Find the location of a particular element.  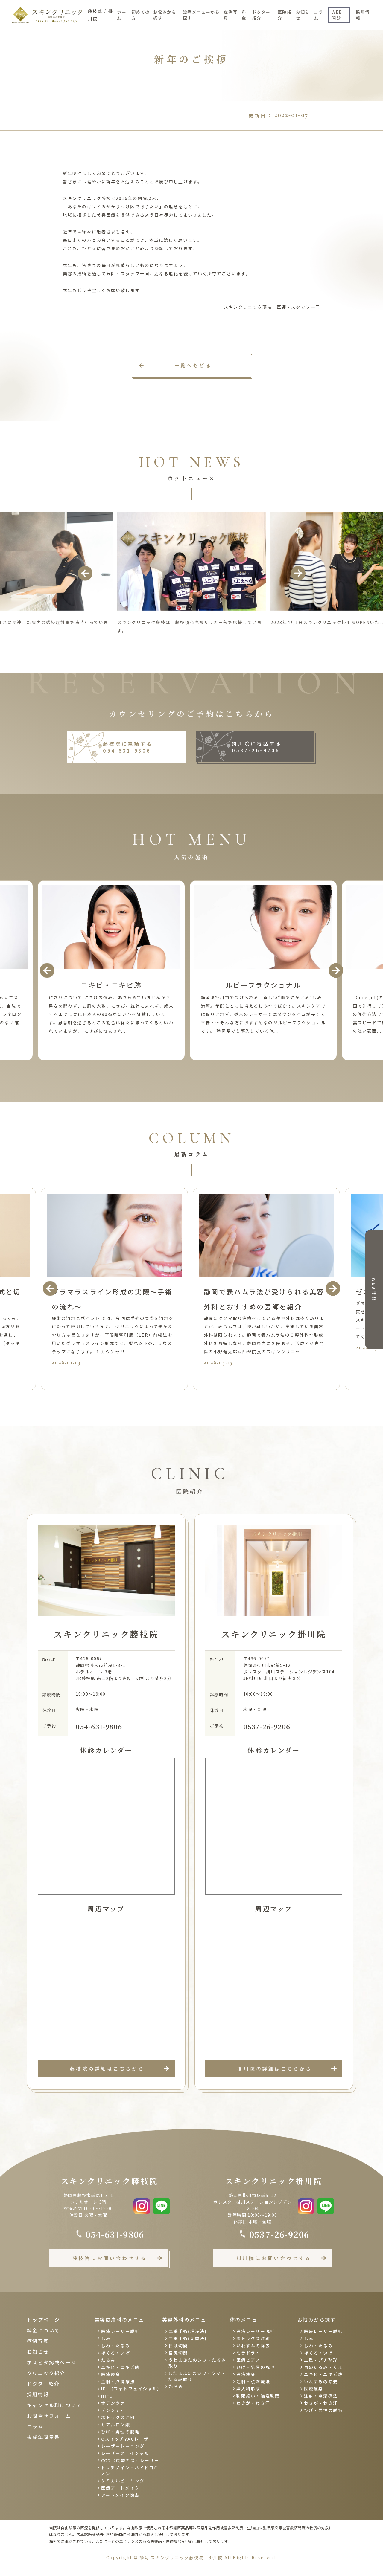

目頭切開 is located at coordinates (178, 2346).